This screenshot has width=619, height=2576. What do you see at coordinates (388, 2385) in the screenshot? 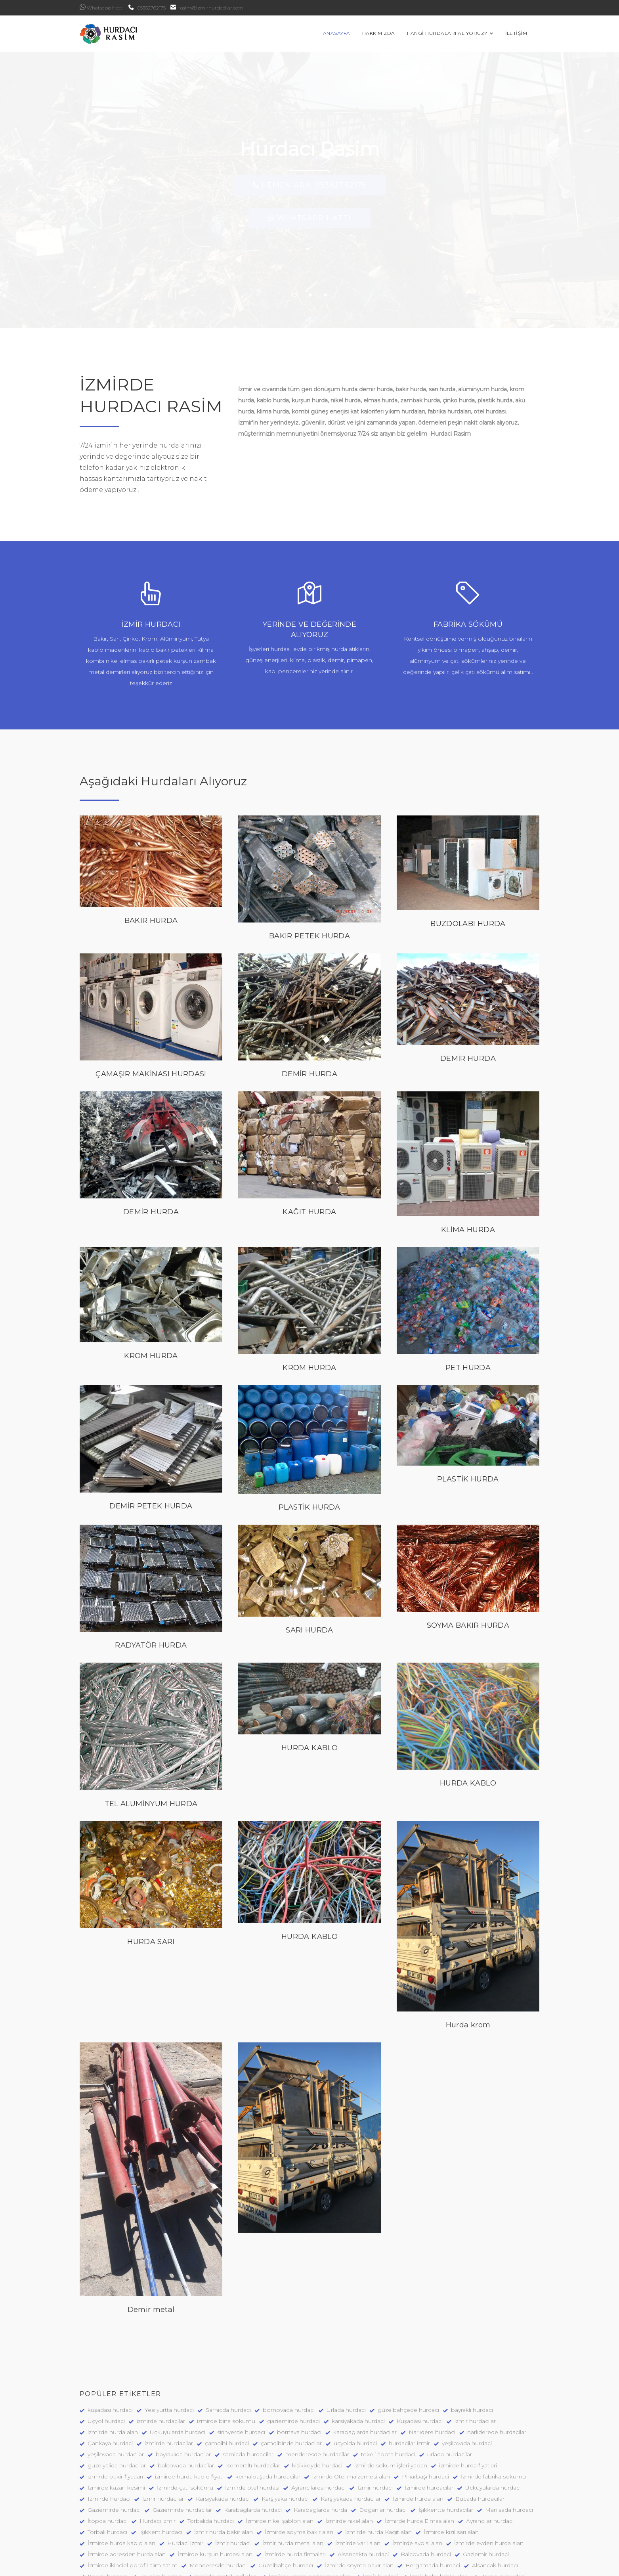
I see `tekeli itopta hurdaci` at bounding box center [388, 2385].